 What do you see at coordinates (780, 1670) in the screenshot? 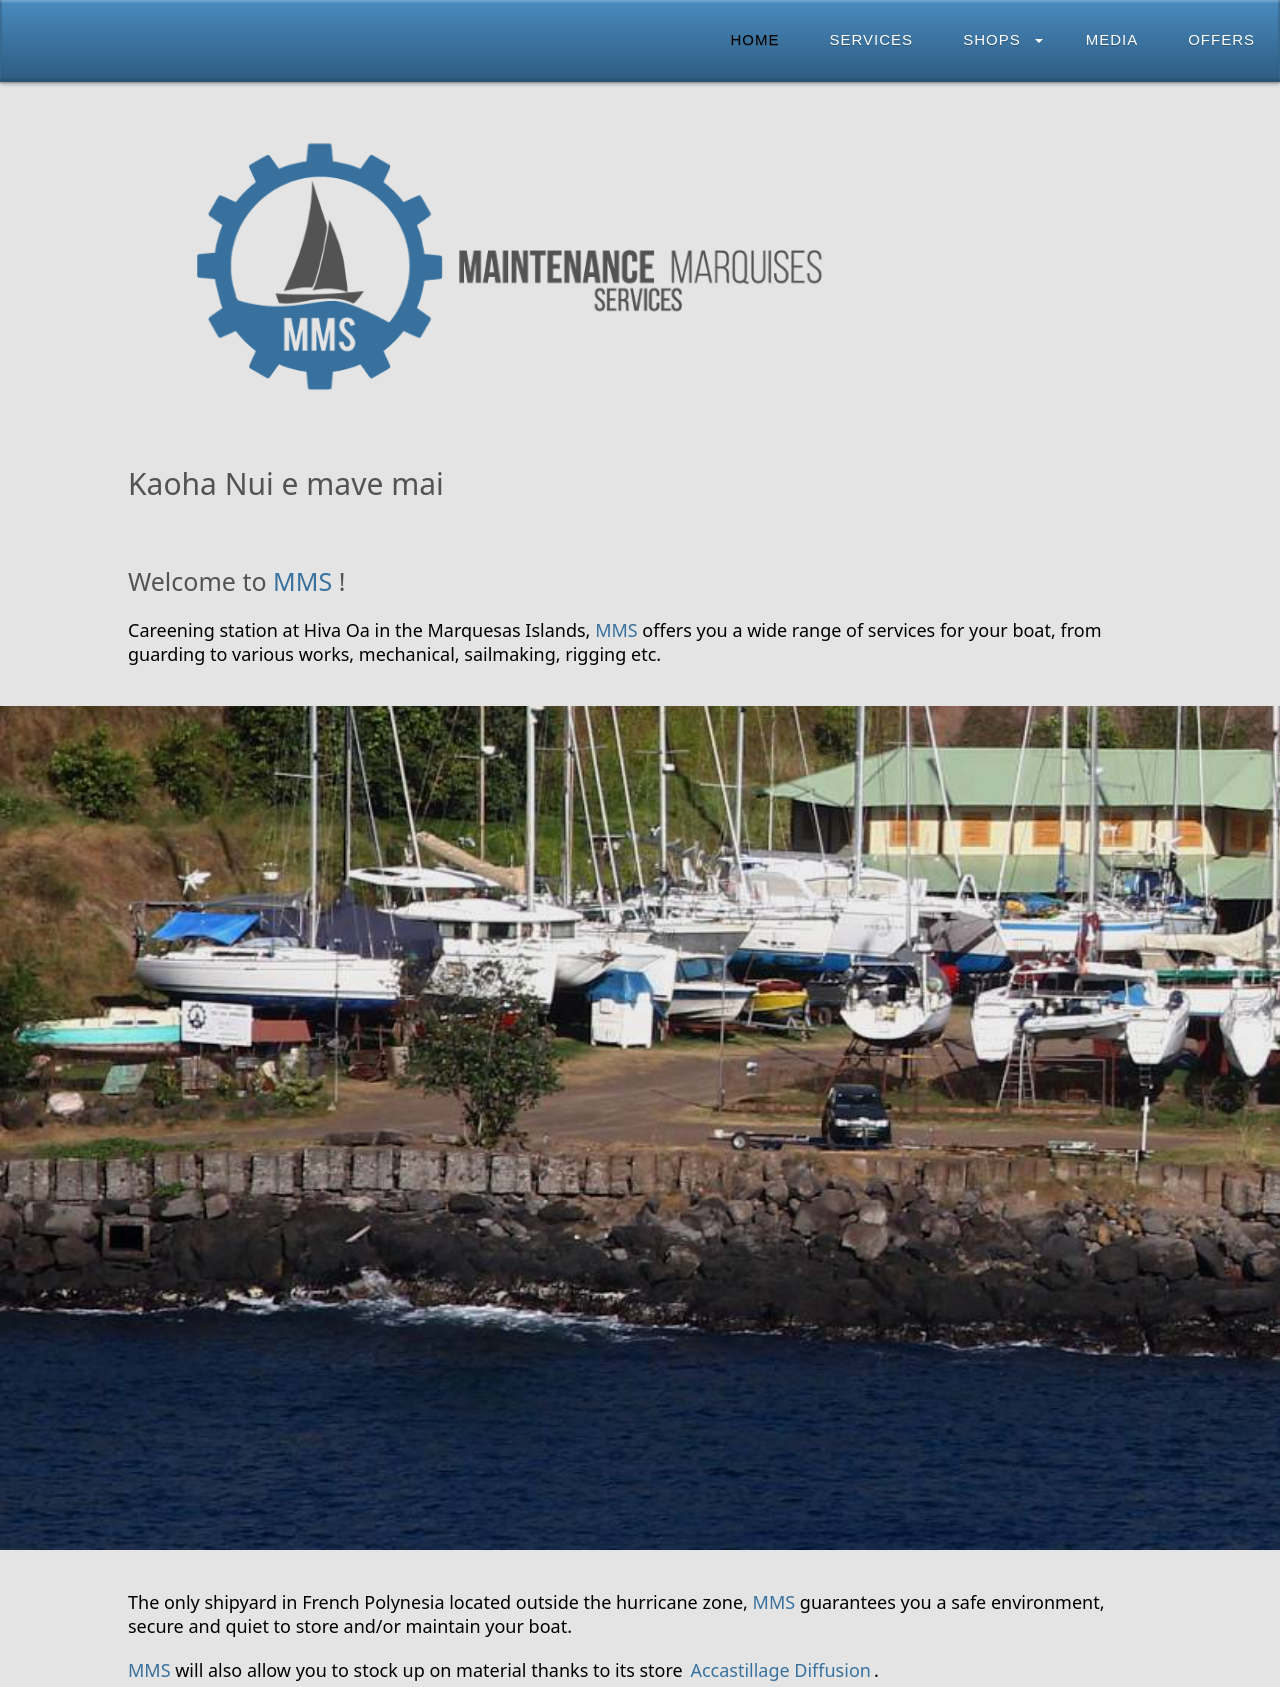
I see `Accastillage Diffusion` at bounding box center [780, 1670].